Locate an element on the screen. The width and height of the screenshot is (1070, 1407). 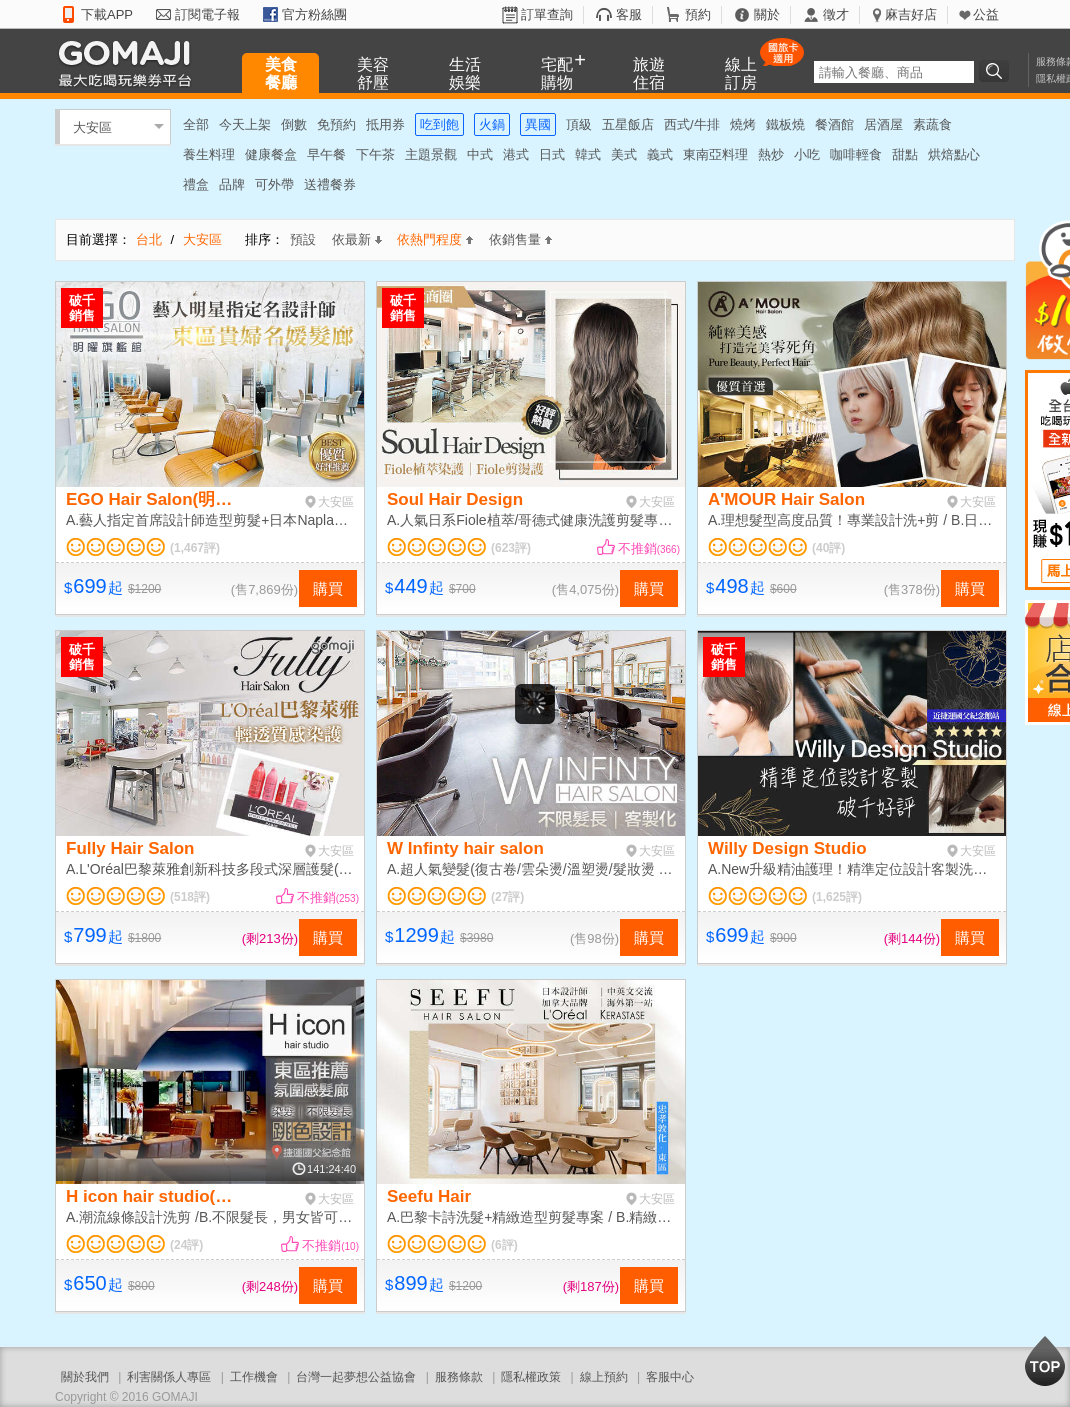
小吃 is located at coordinates (807, 154).